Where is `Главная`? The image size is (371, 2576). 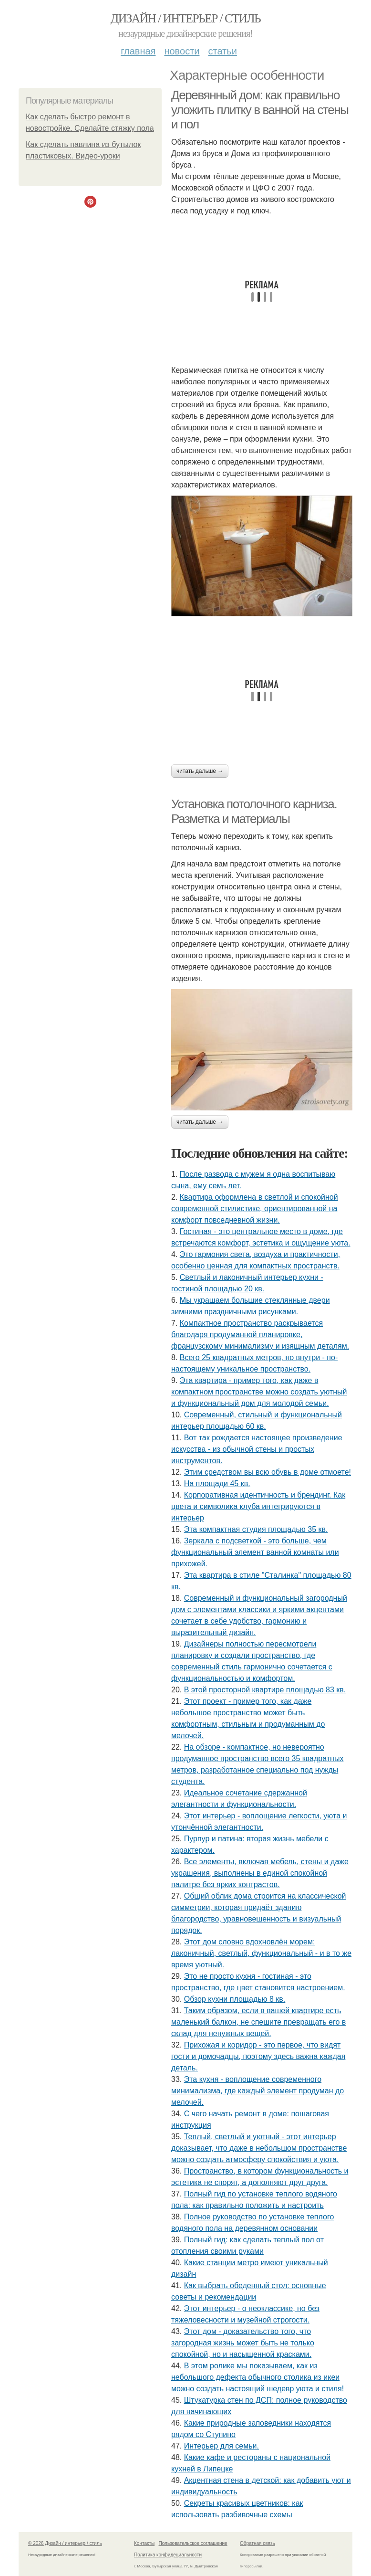 Главная is located at coordinates (138, 51).